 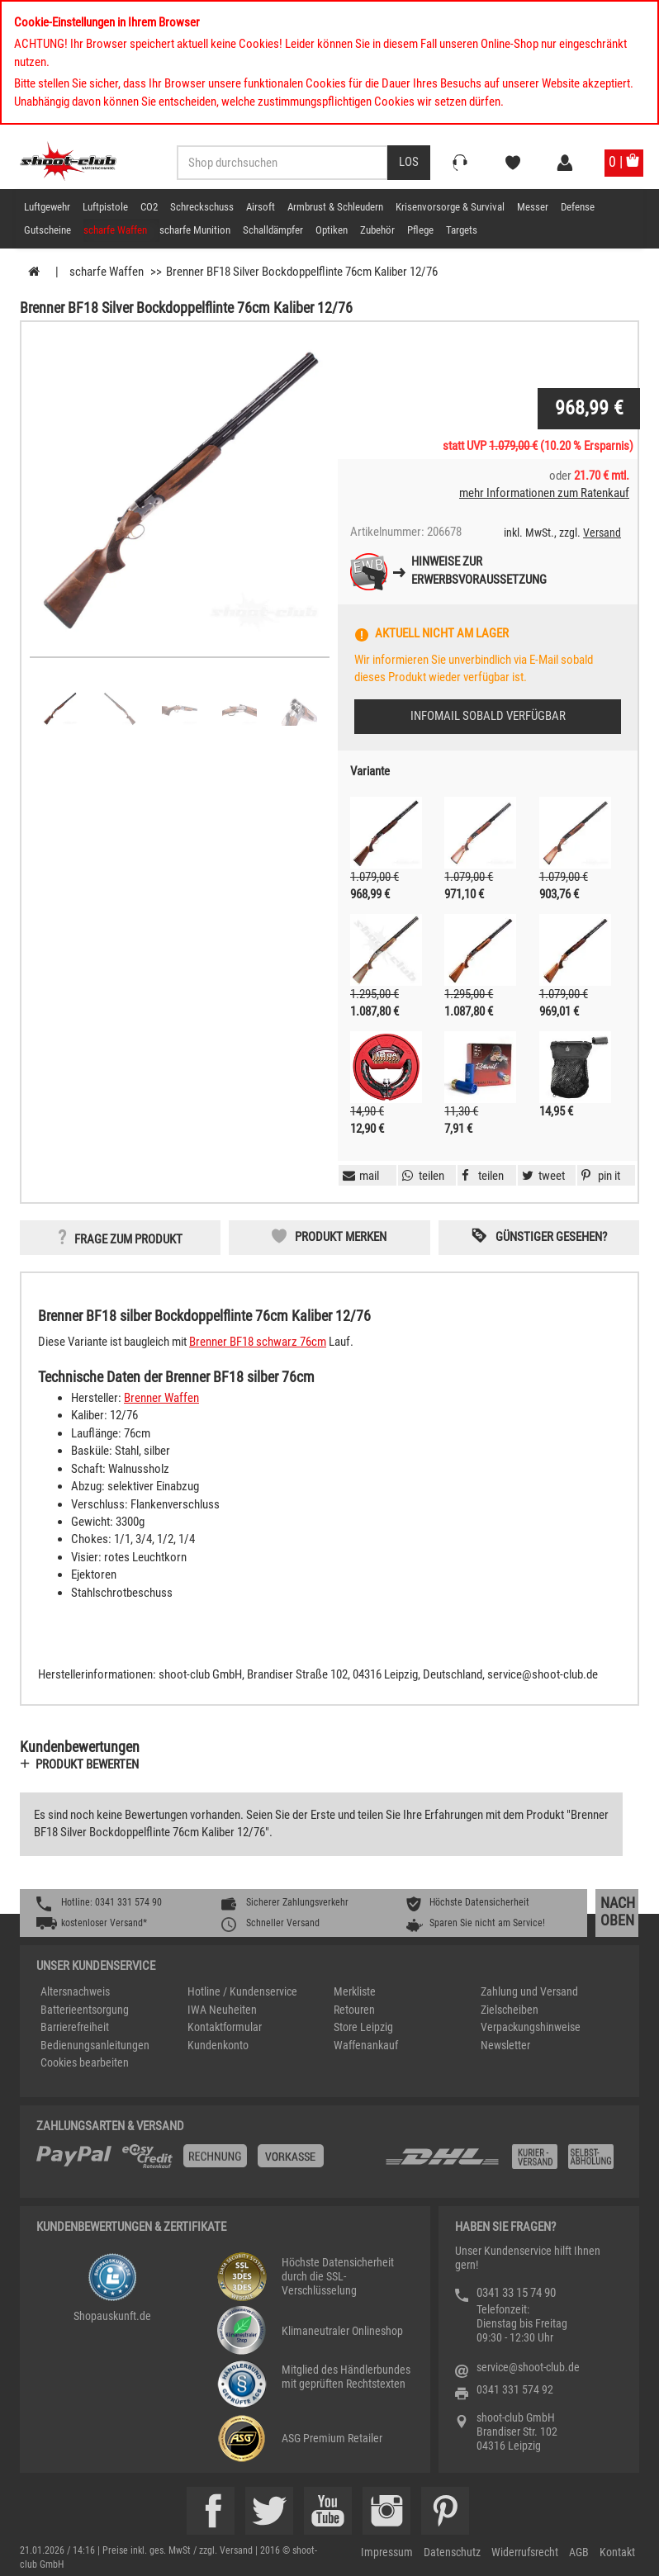 What do you see at coordinates (532, 207) in the screenshot?
I see `Messer` at bounding box center [532, 207].